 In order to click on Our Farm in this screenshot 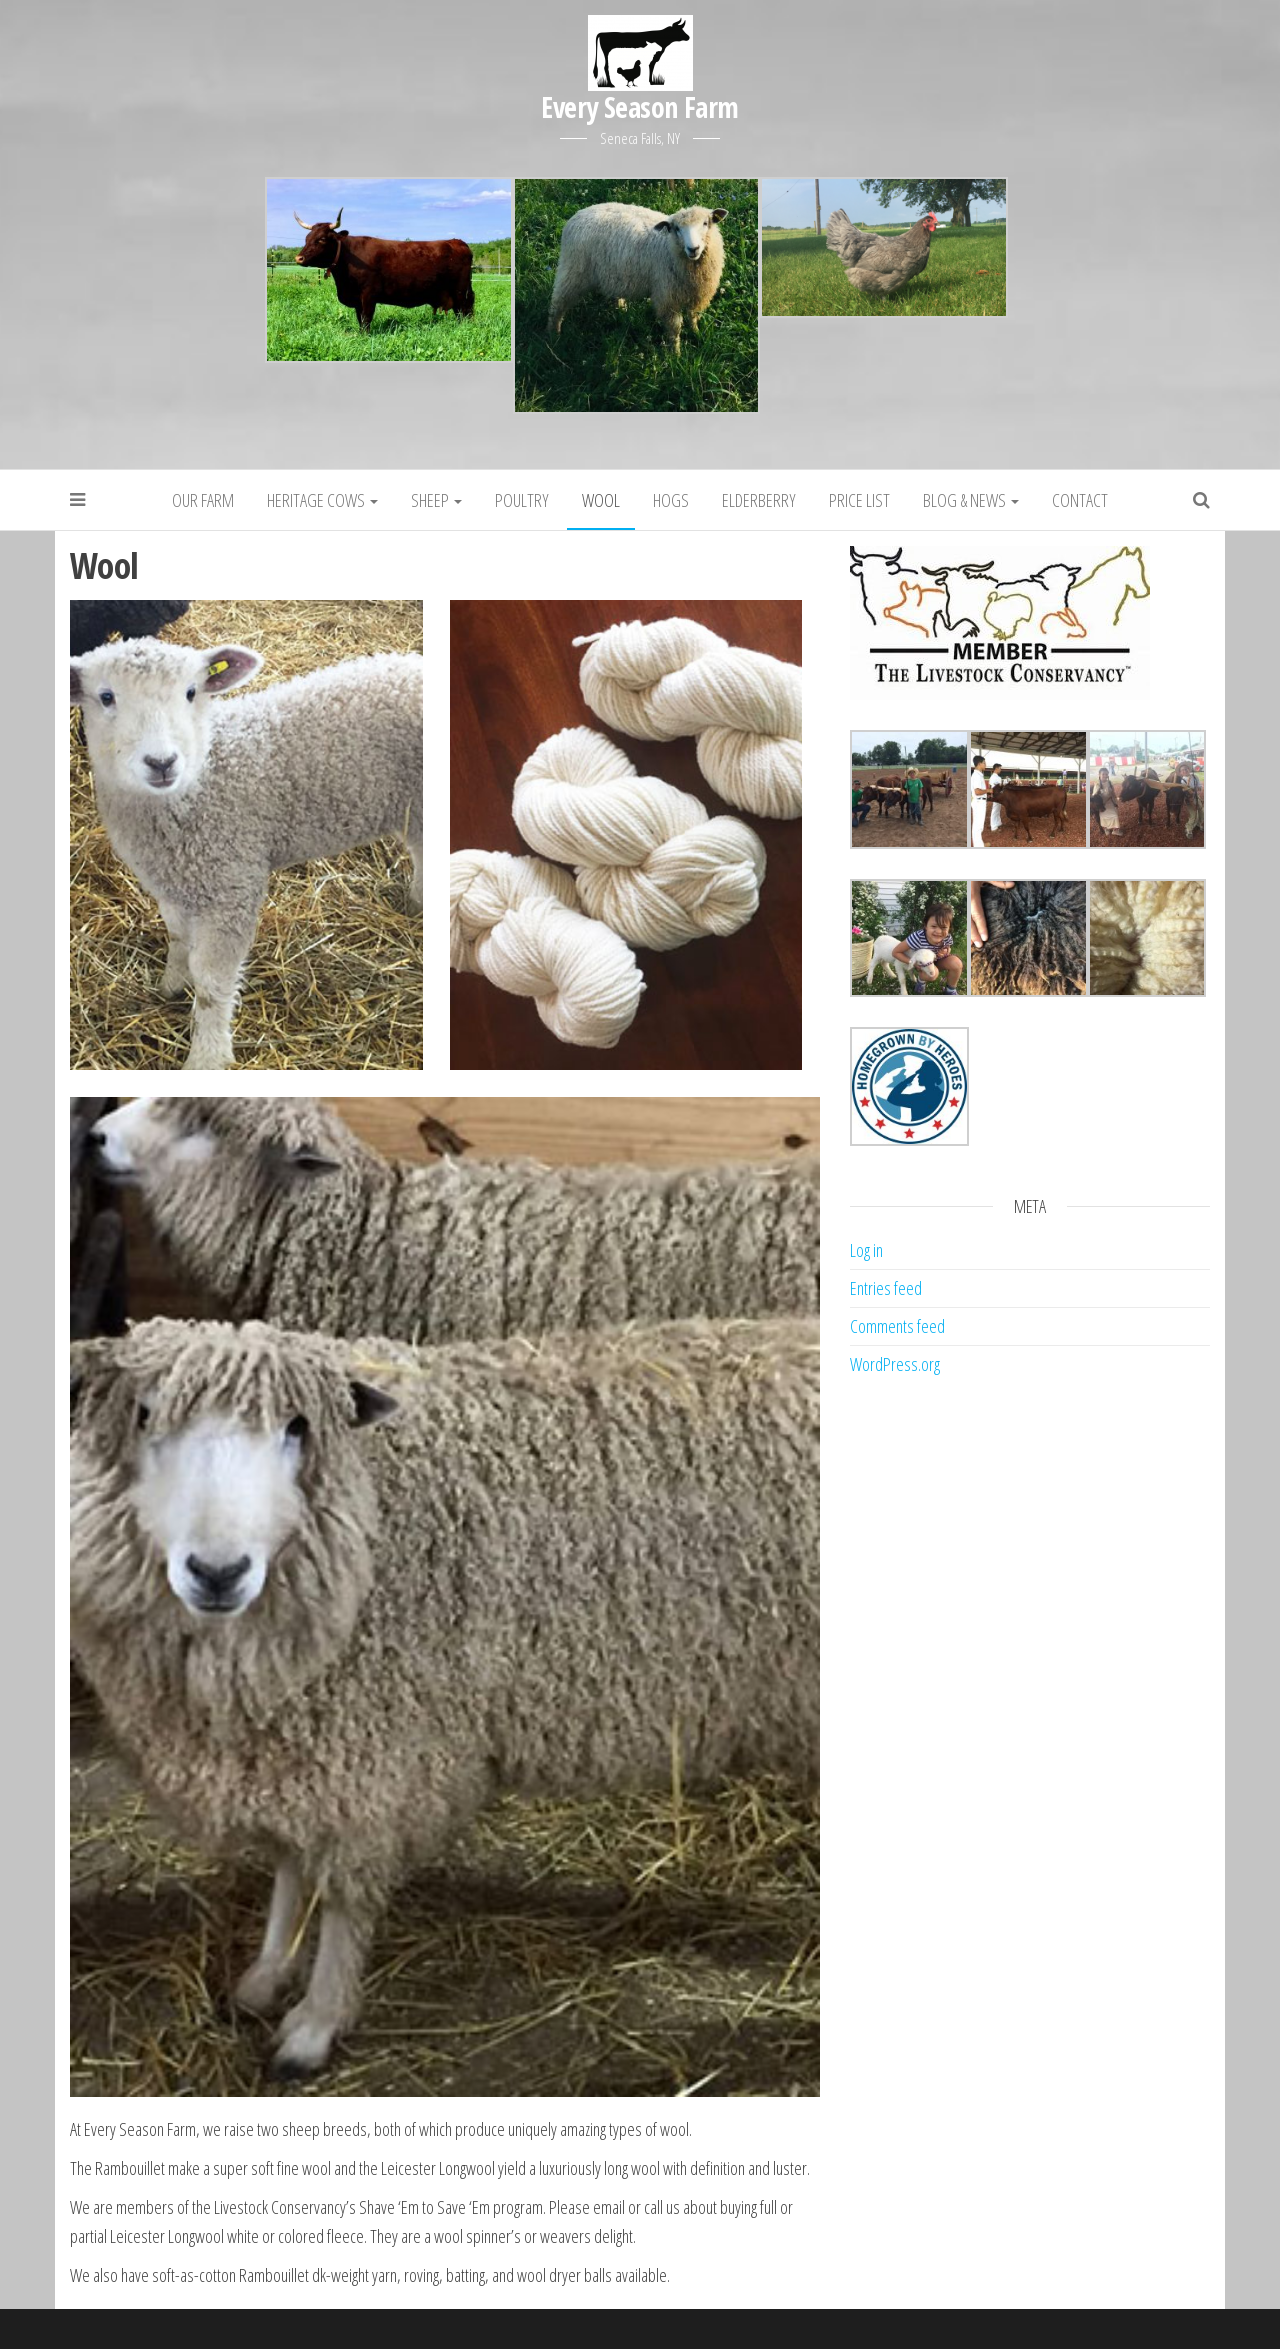, I will do `click(203, 500)`.